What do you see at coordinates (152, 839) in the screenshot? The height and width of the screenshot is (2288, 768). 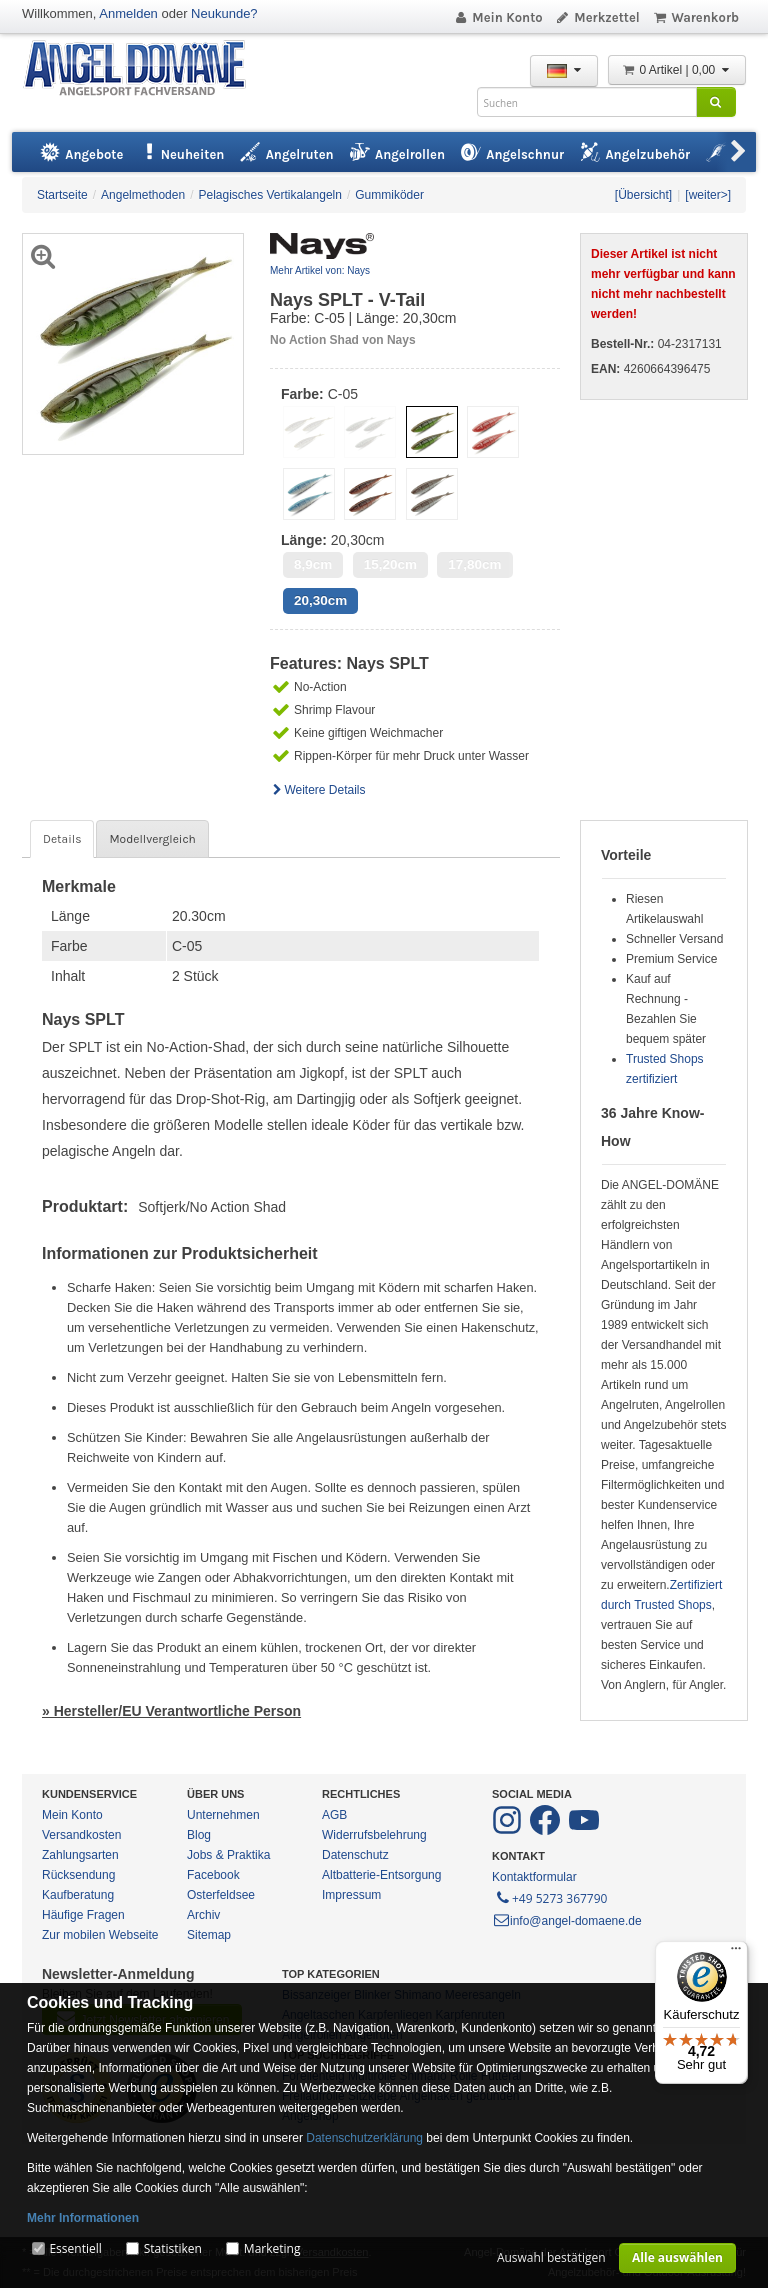 I see `Modellvergleich` at bounding box center [152, 839].